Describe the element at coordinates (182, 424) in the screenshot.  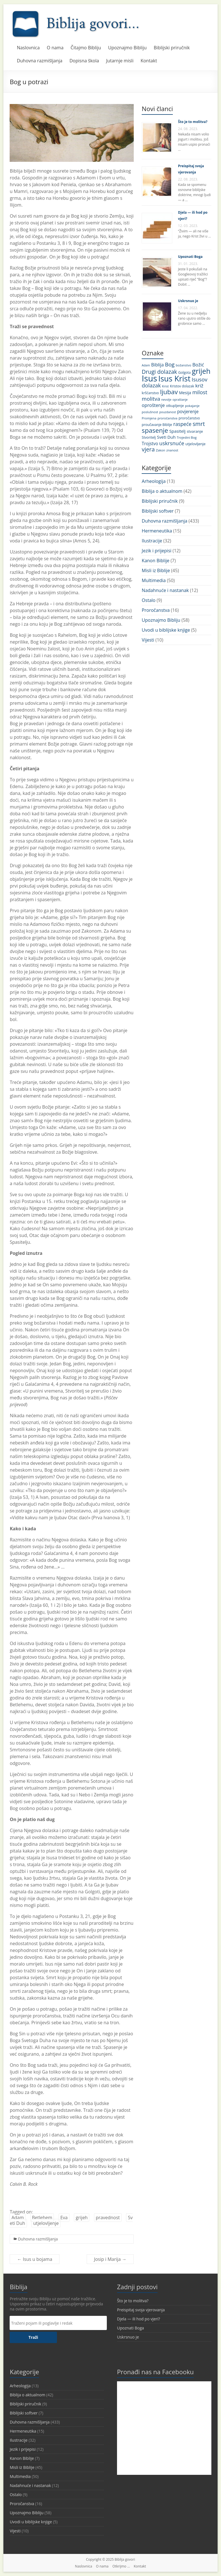
I see `raspeće [raspeće (23 stavke)]` at that location.